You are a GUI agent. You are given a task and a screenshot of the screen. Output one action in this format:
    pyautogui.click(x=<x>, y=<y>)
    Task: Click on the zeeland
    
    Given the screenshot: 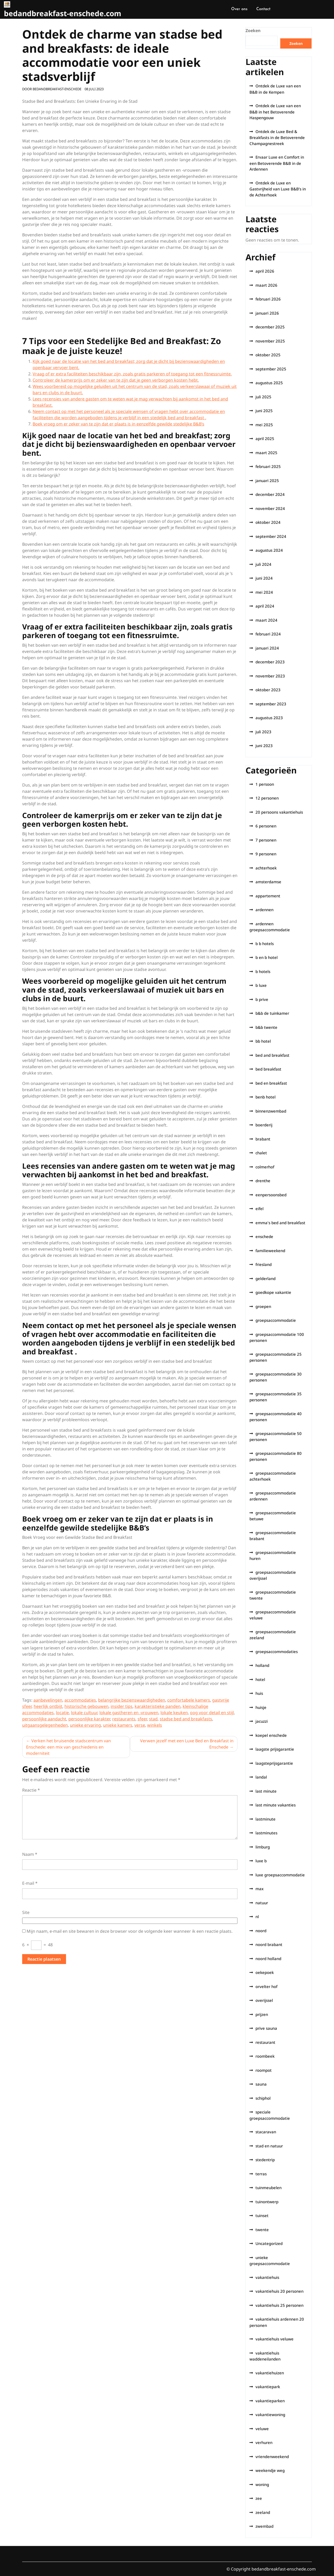 What is the action you would take?
    pyautogui.click(x=262, y=2512)
    